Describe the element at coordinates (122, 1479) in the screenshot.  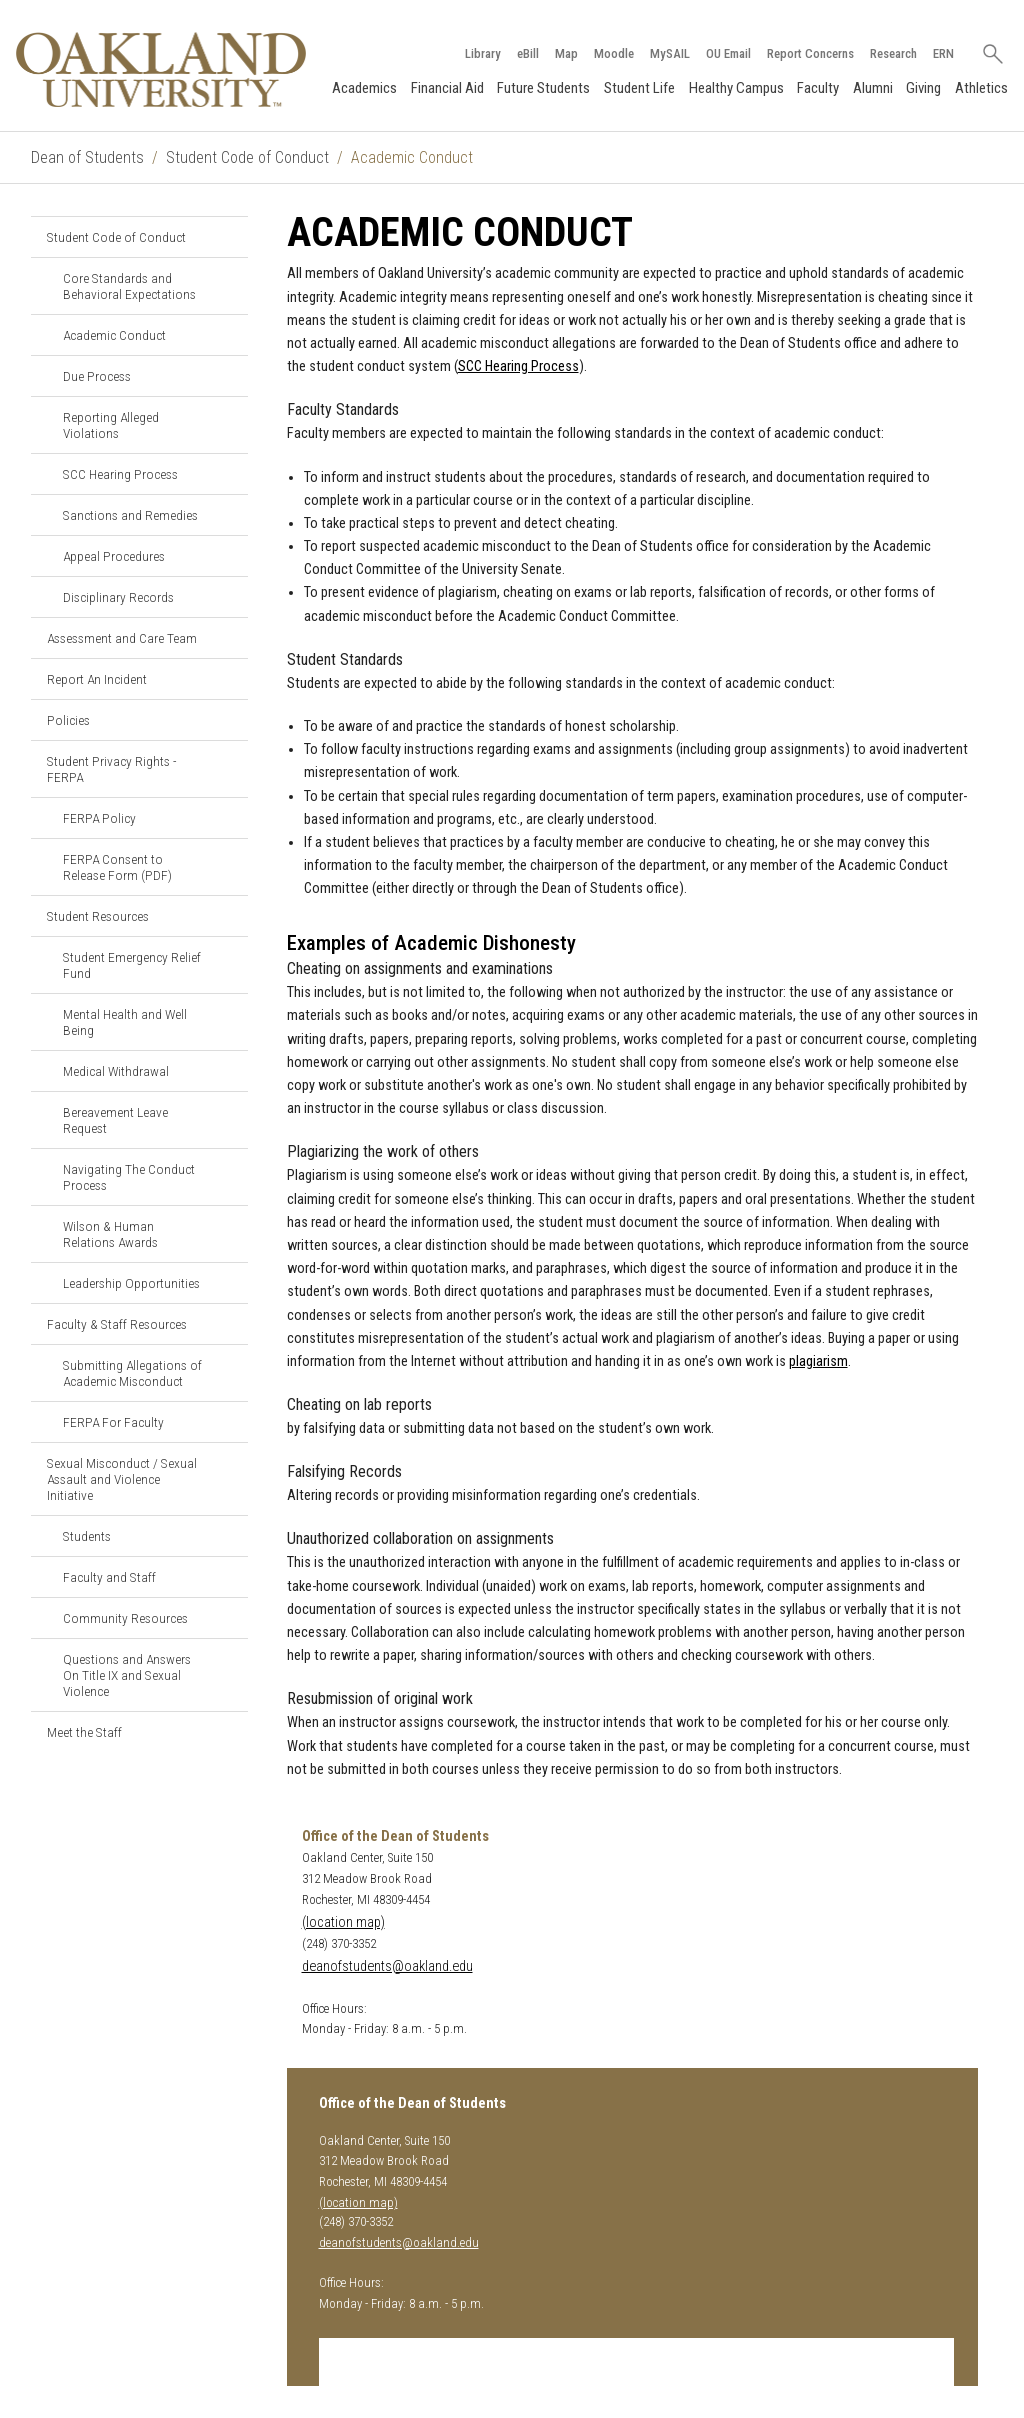
I see `Sexual Misconduct / Sexual Assault and Violence Initiative` at that location.